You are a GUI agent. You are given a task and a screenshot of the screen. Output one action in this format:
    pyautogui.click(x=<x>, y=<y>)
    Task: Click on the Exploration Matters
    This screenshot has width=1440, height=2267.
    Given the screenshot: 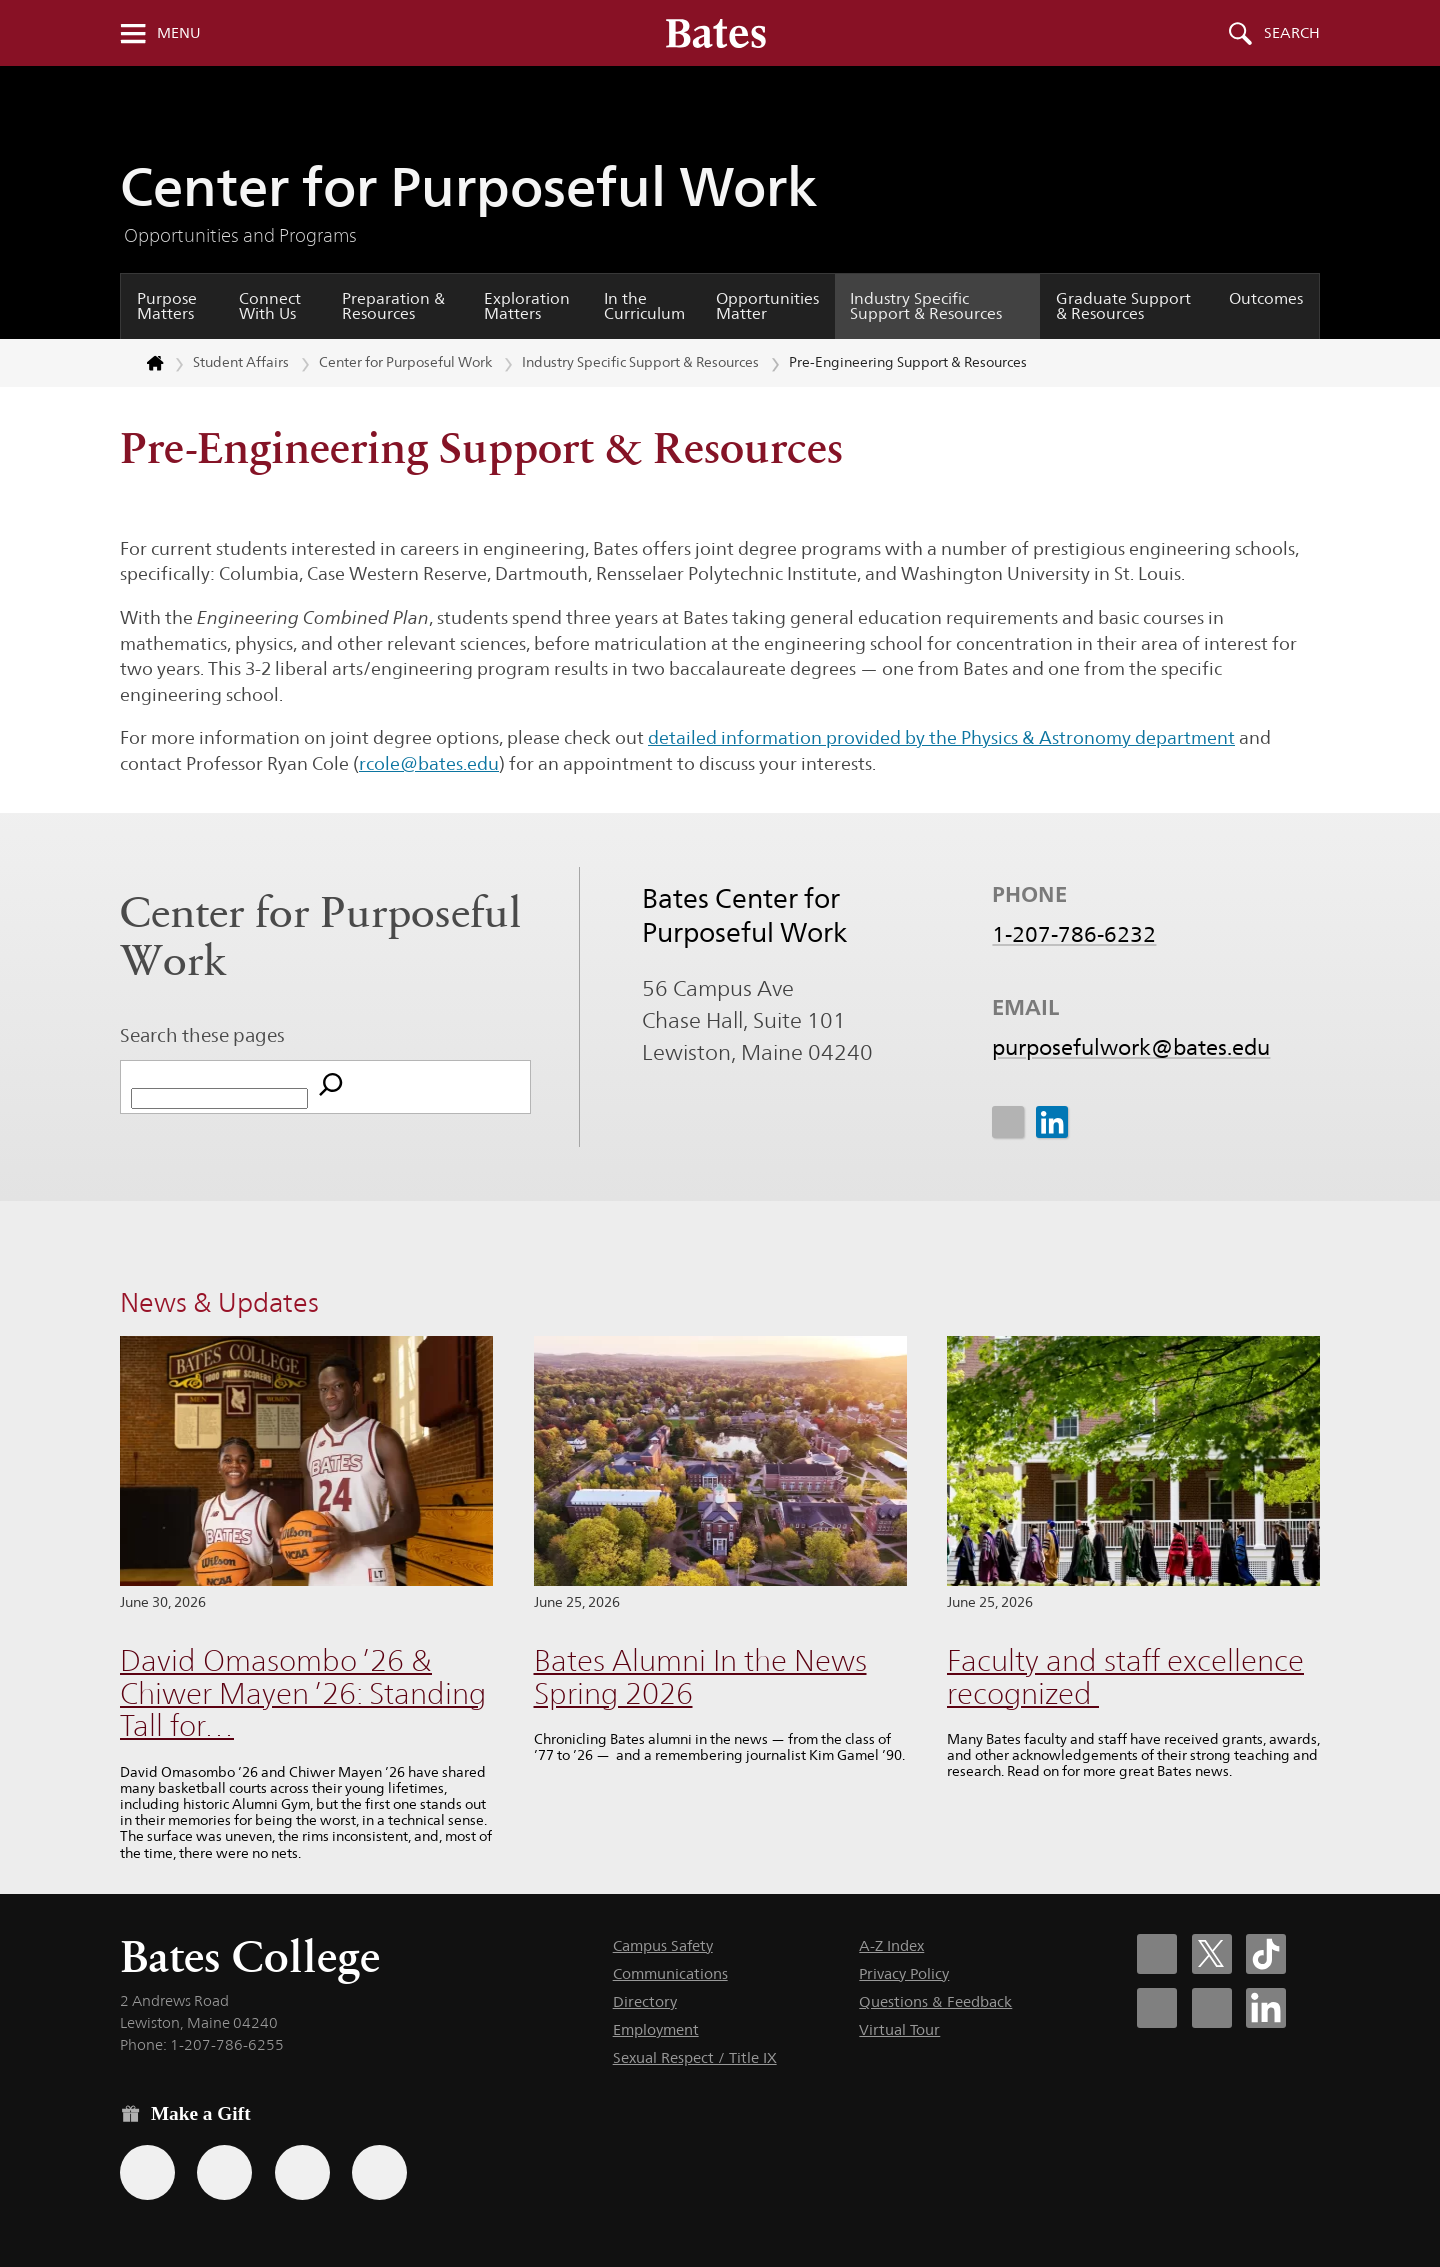 What is the action you would take?
    pyautogui.click(x=527, y=306)
    